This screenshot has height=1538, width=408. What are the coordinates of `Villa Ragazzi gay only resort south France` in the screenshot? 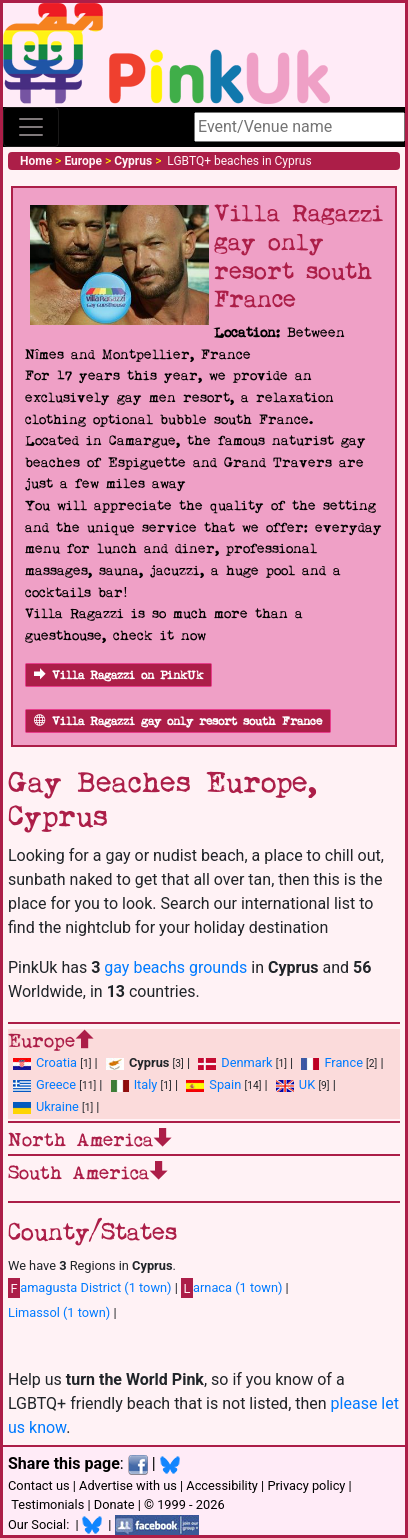 It's located at (178, 721).